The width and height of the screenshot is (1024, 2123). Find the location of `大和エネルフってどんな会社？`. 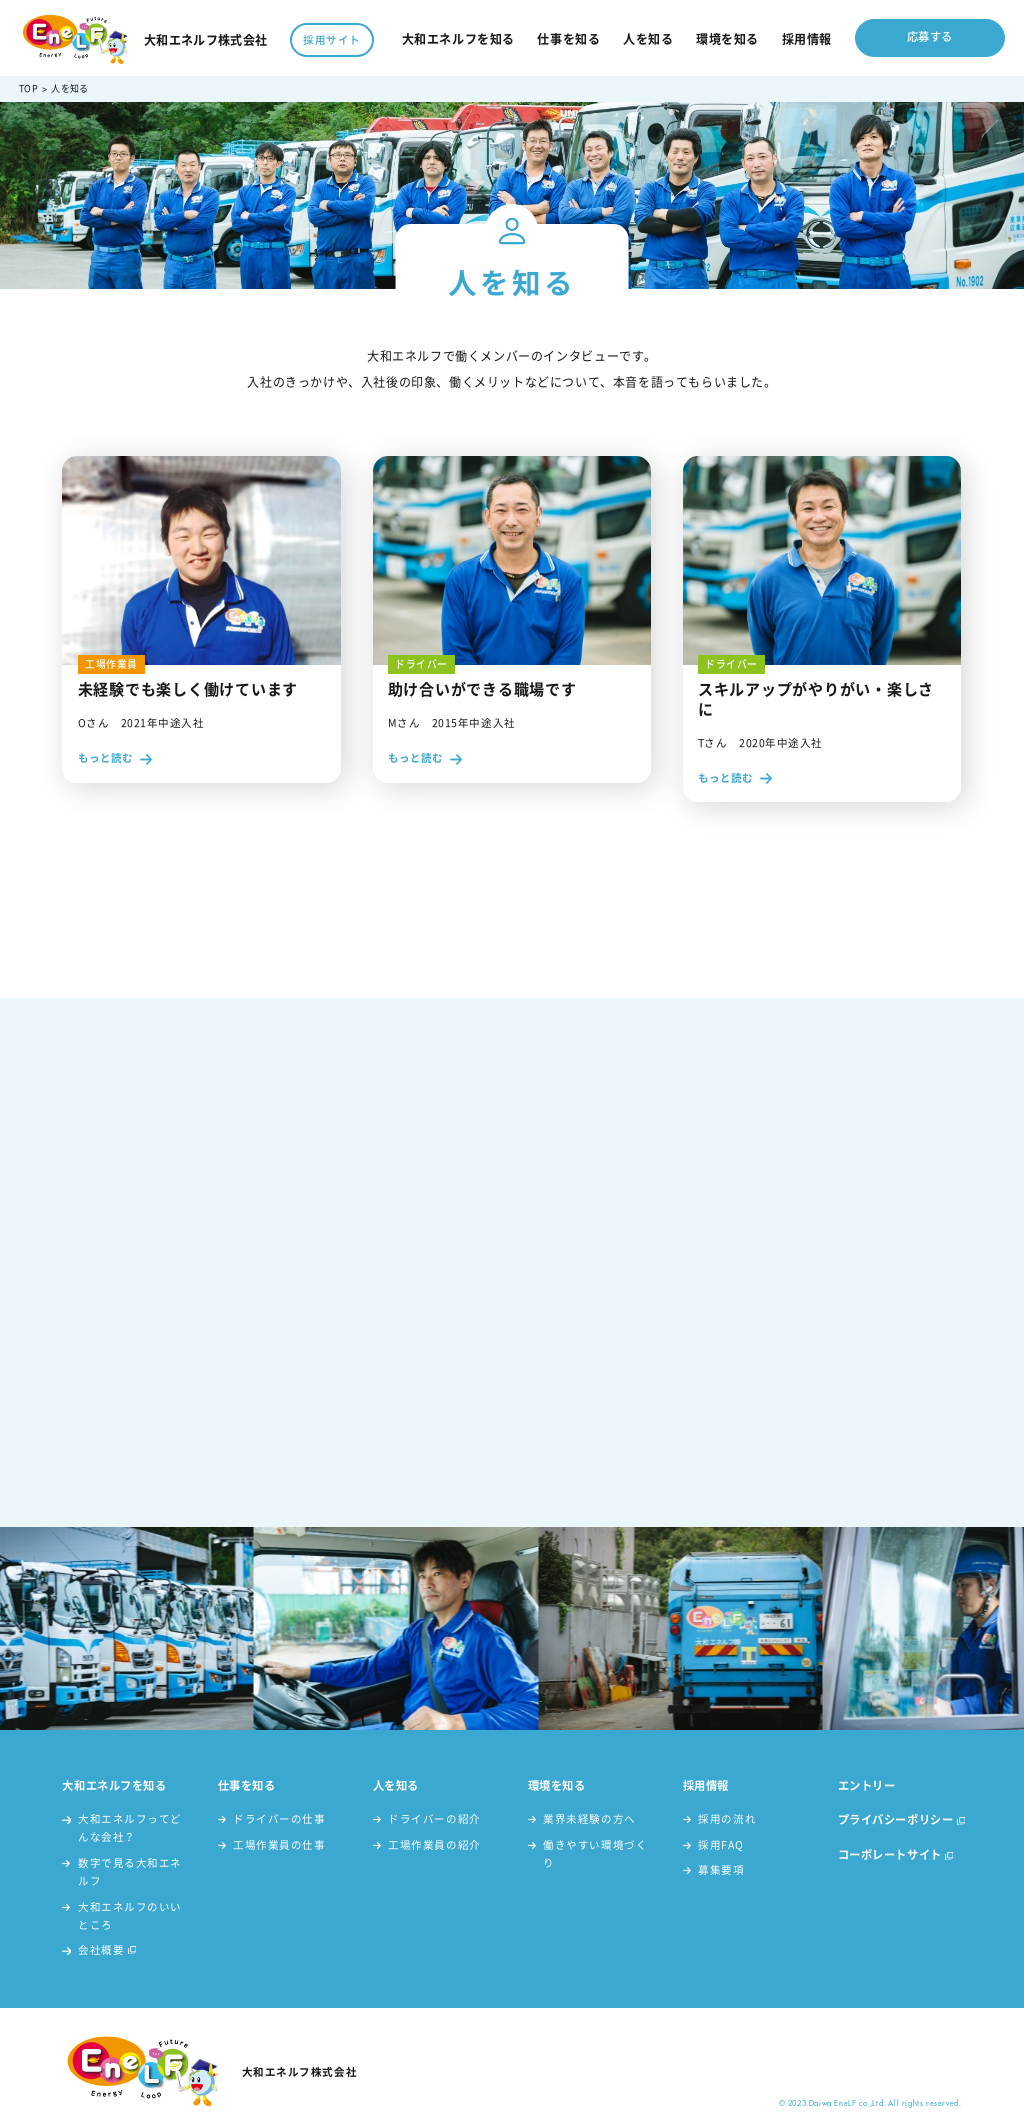

大和エネルフってどんな会社？ is located at coordinates (130, 1827).